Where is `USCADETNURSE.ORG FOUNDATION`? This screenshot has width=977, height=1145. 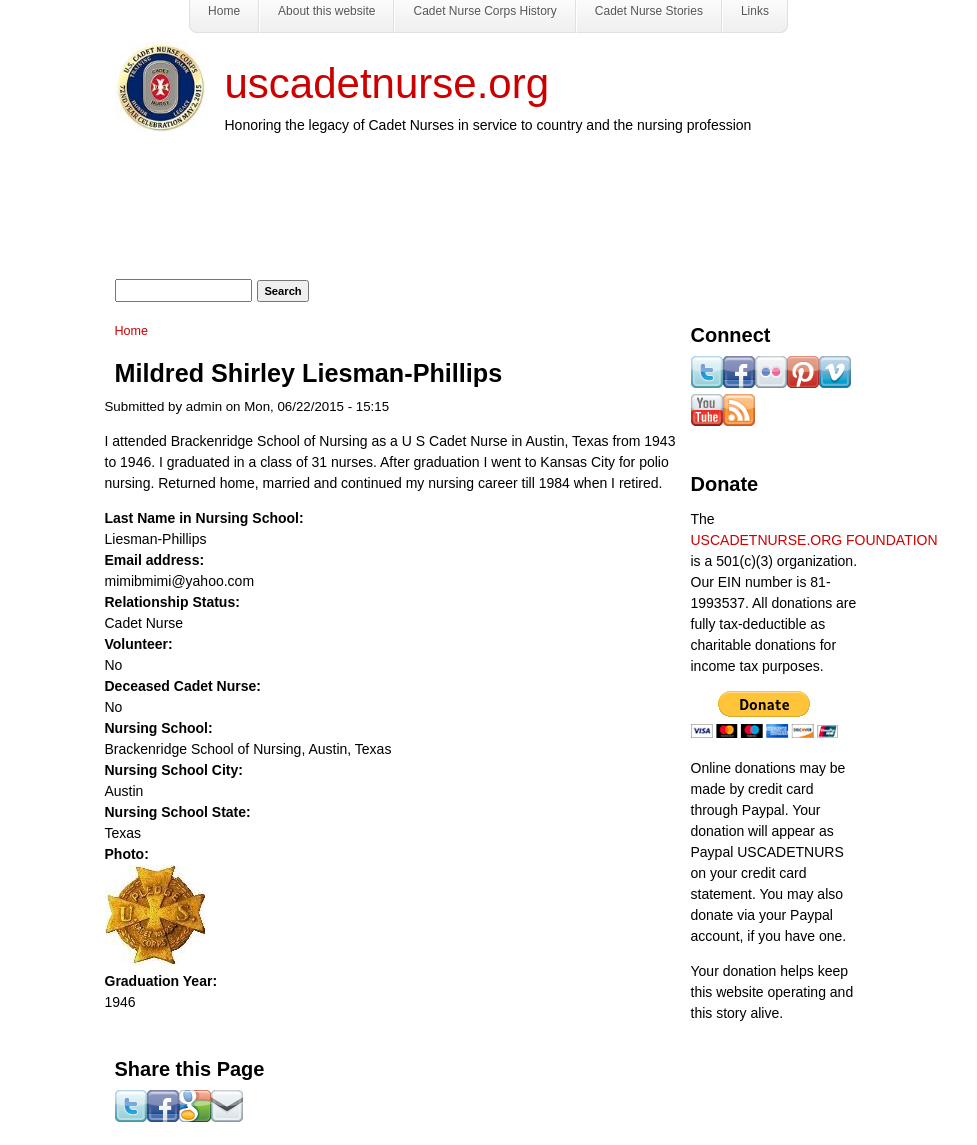 USCADETNURSE.ORG FOUNDATION is located at coordinates (814, 540).